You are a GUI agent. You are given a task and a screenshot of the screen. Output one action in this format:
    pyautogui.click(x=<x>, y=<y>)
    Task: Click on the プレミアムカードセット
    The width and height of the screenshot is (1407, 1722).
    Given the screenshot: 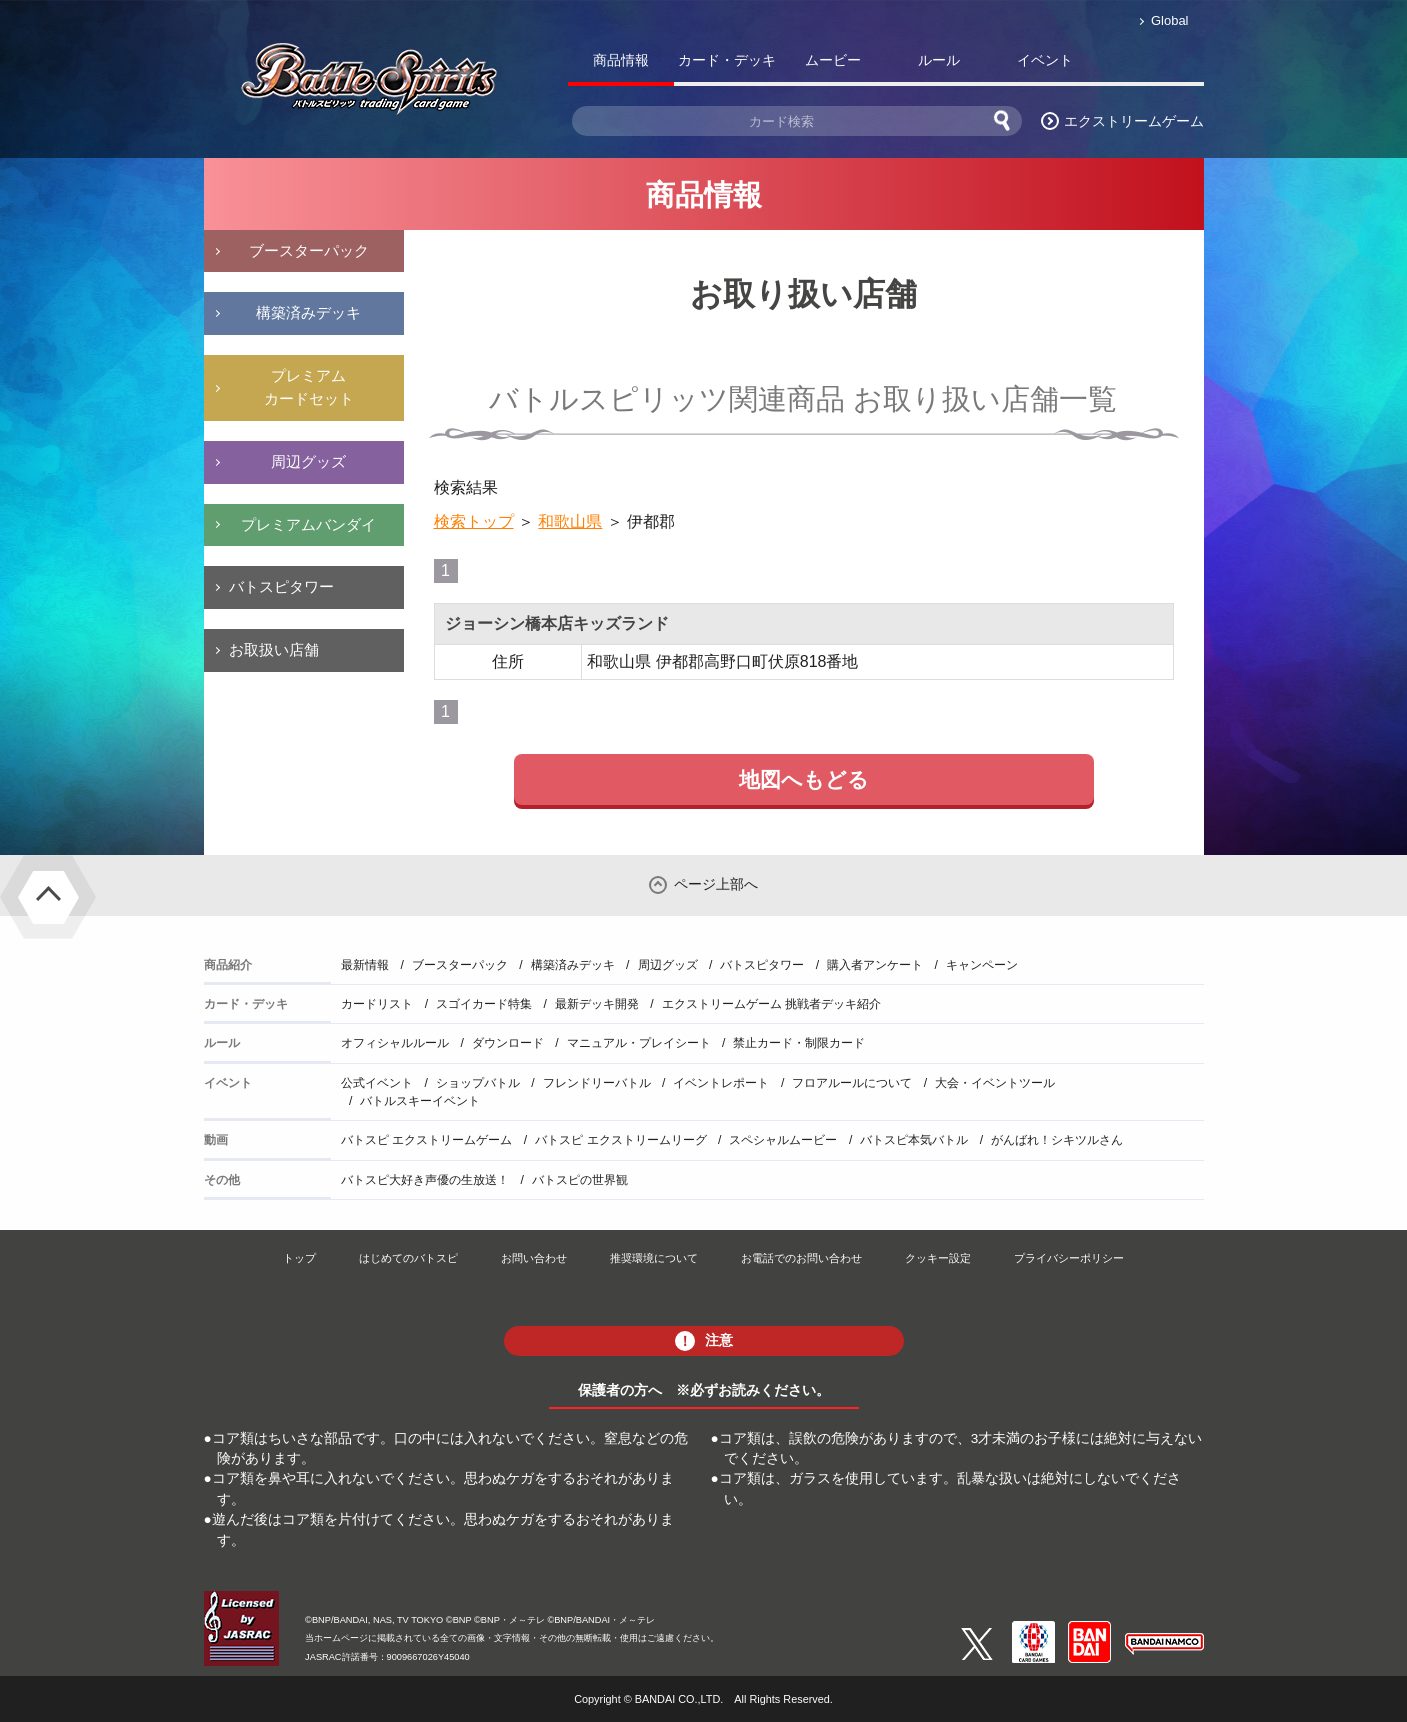 What is the action you would take?
    pyautogui.click(x=309, y=387)
    